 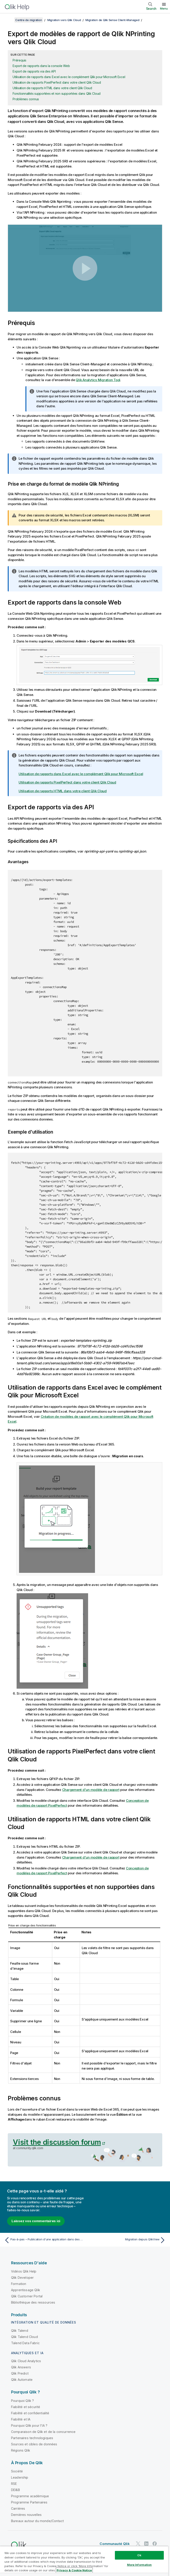 I want to click on Leadership, so click(x=19, y=2477).